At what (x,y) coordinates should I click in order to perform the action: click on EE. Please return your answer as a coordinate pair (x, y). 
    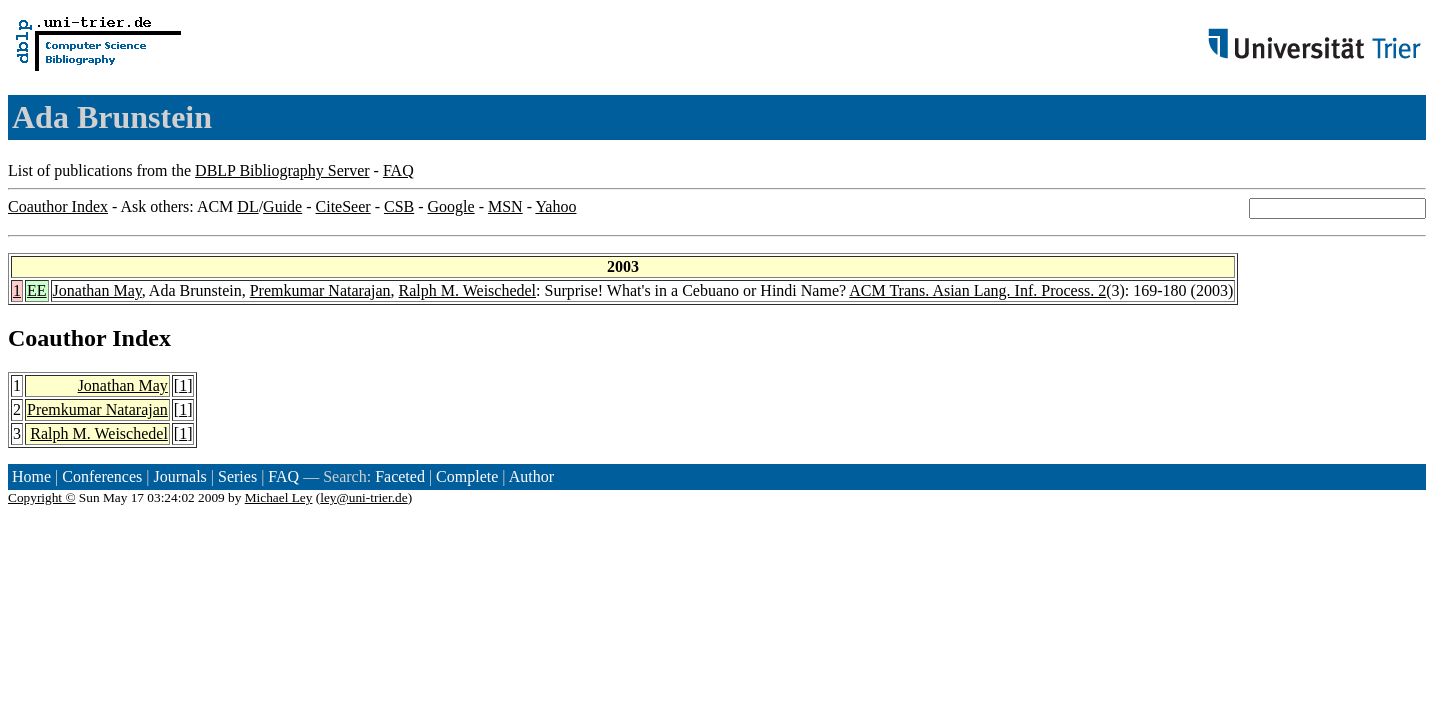
    Looking at the image, I should click on (37, 290).